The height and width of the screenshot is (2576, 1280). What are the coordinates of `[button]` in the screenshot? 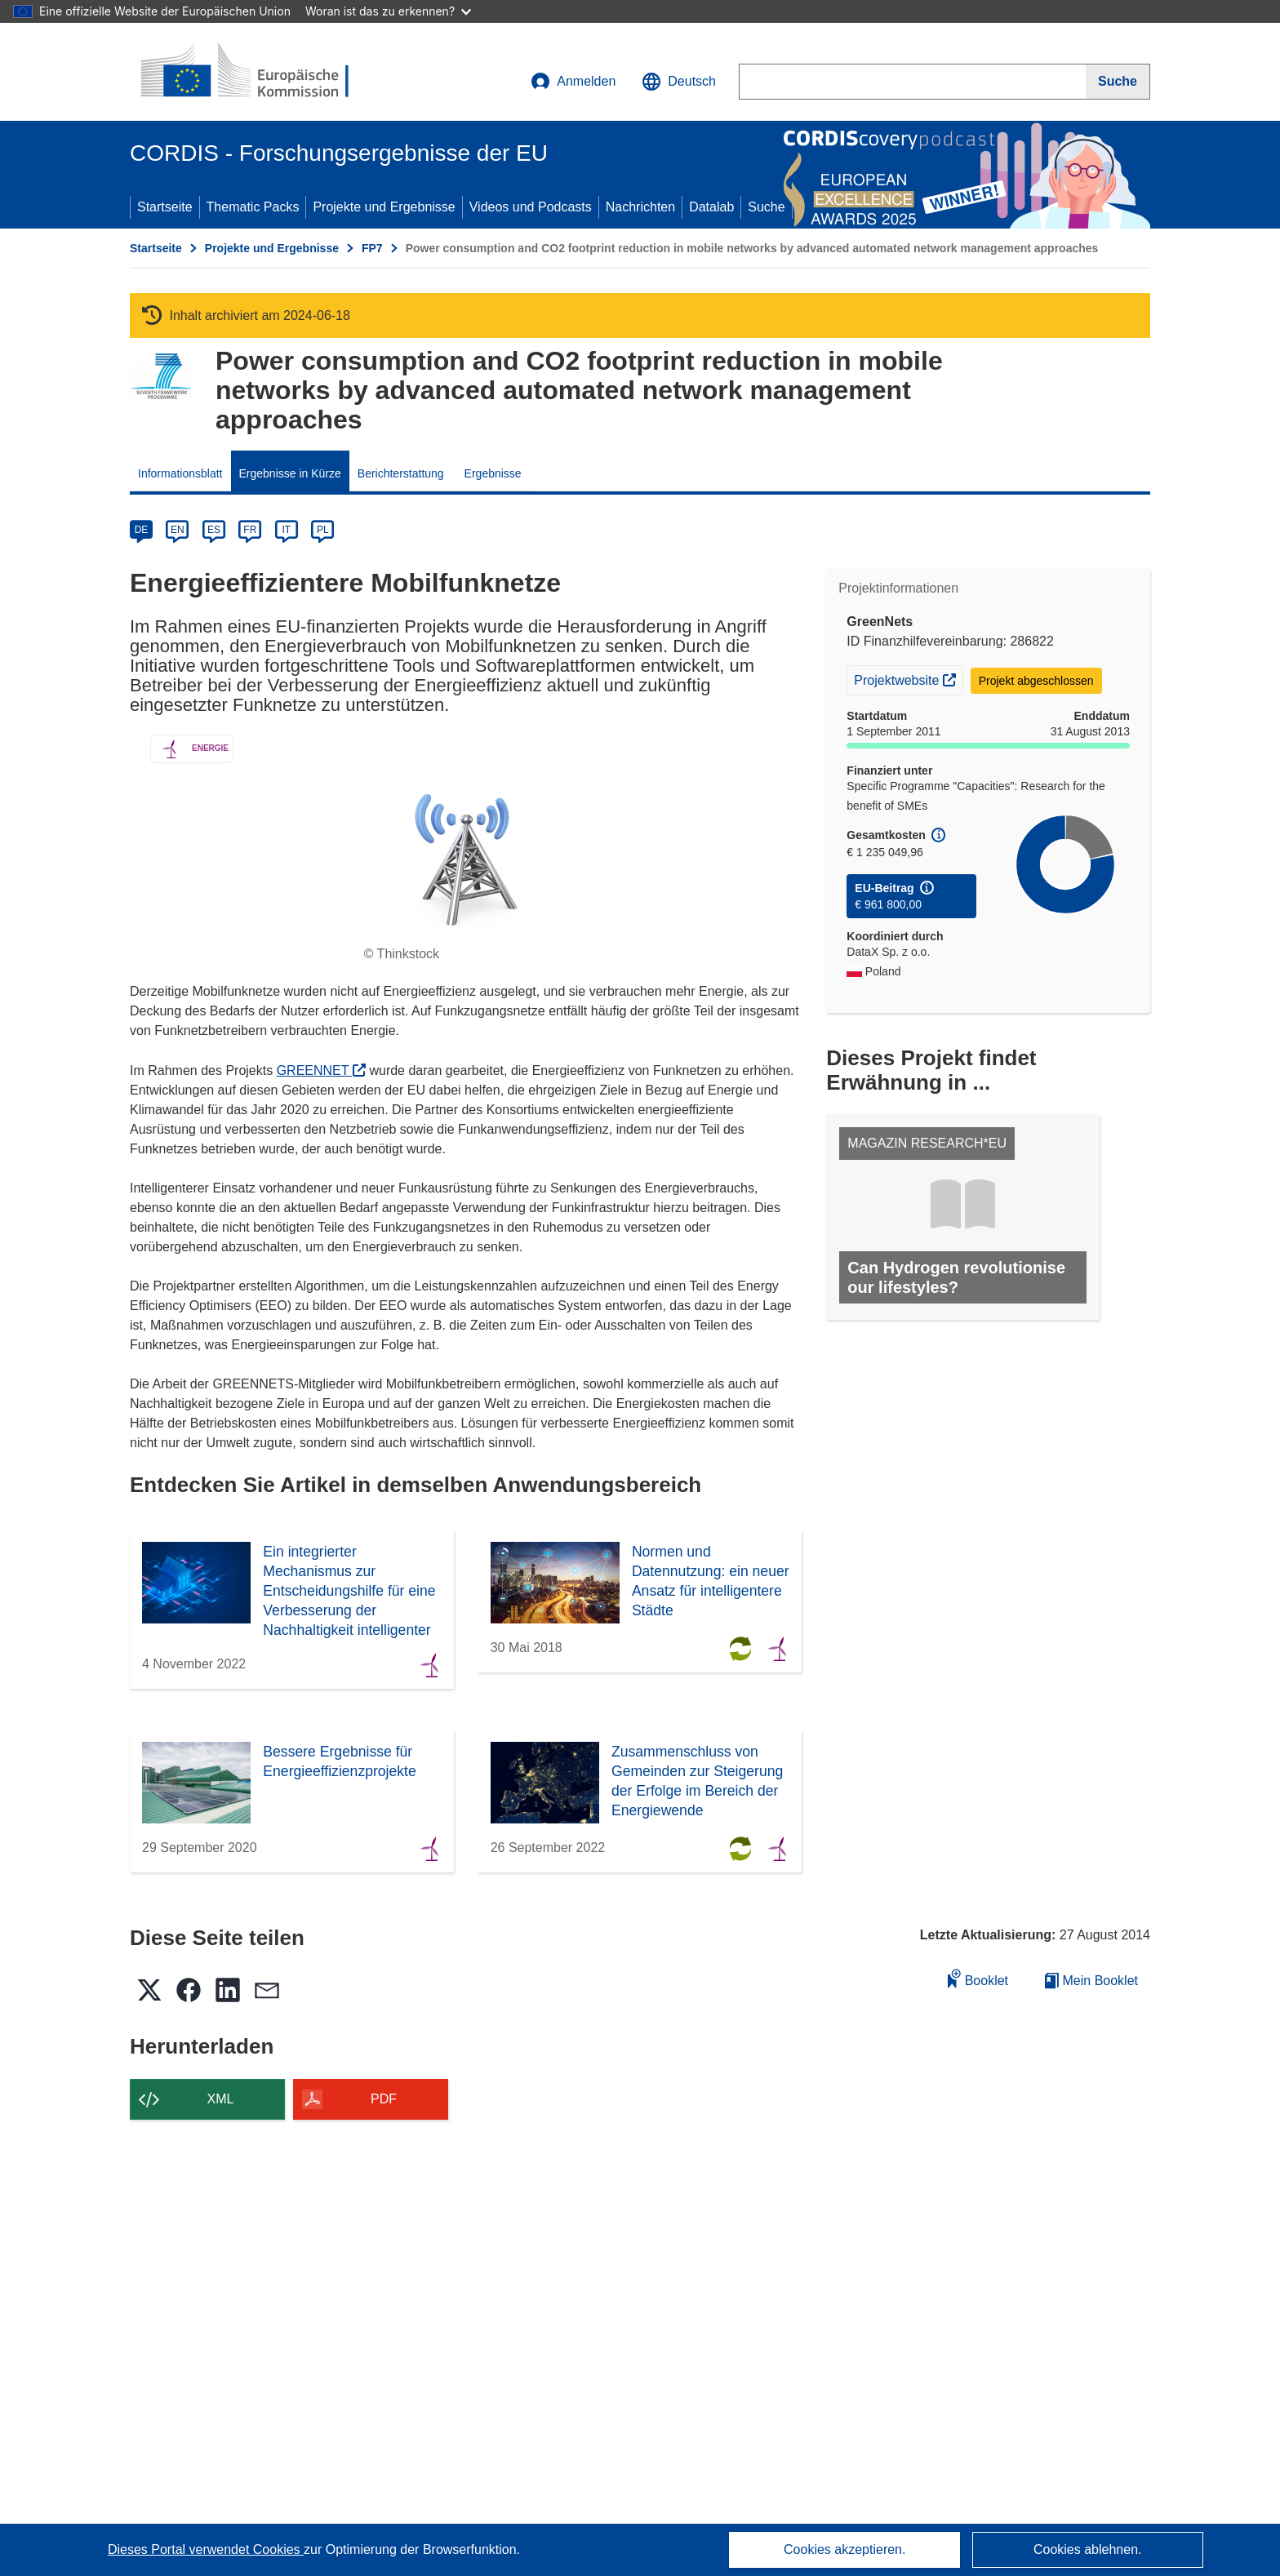 It's located at (679, 81).